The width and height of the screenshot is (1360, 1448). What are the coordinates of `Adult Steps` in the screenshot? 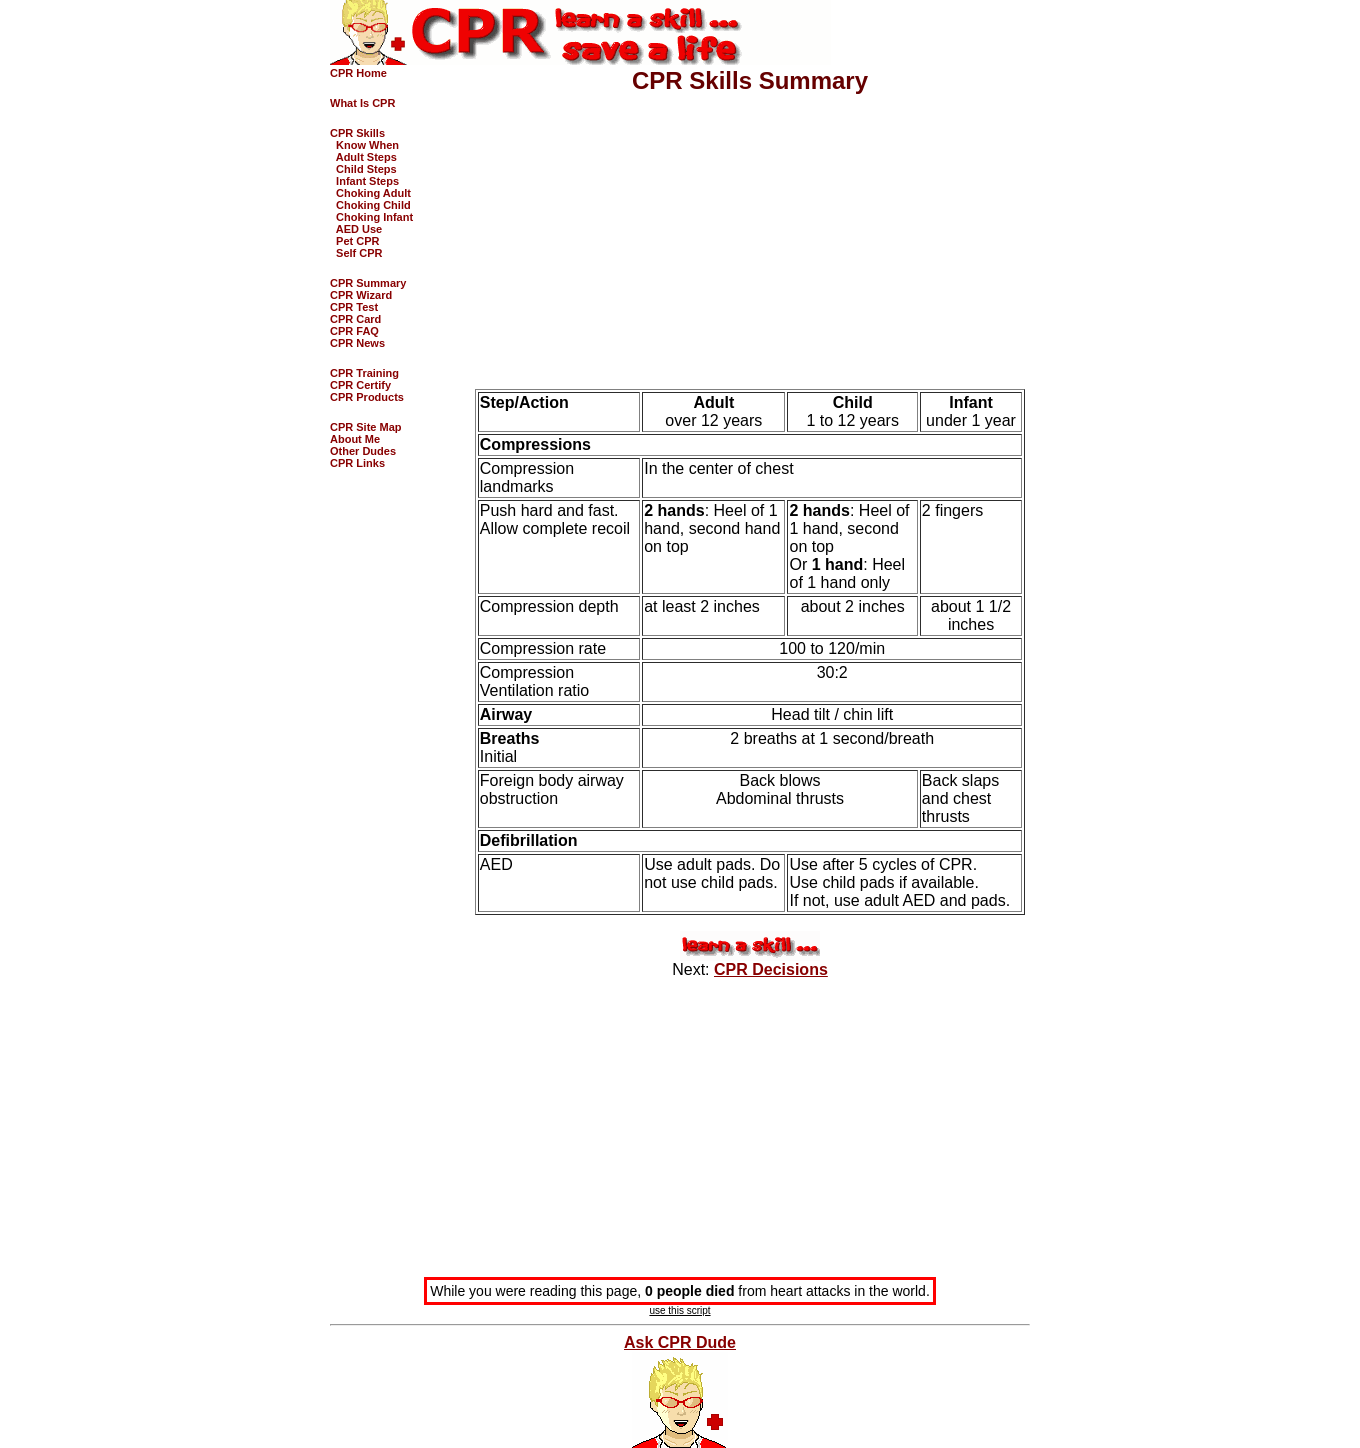 It's located at (363, 157).